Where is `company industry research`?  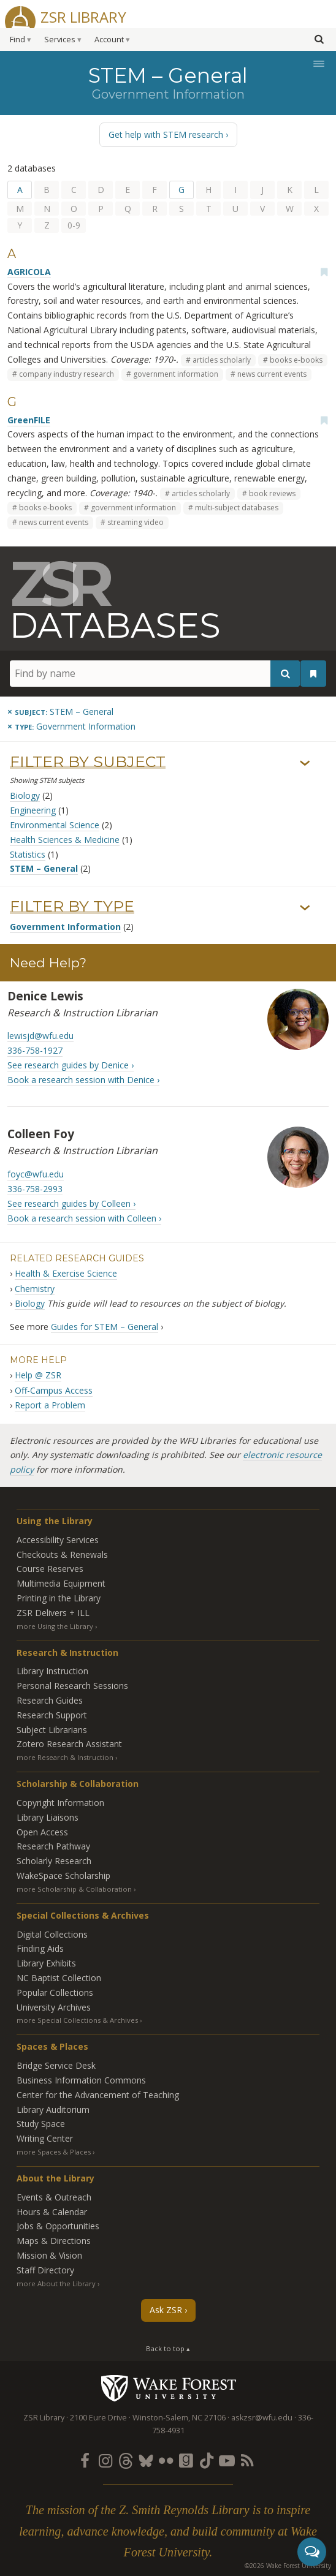 company industry research is located at coordinates (66, 374).